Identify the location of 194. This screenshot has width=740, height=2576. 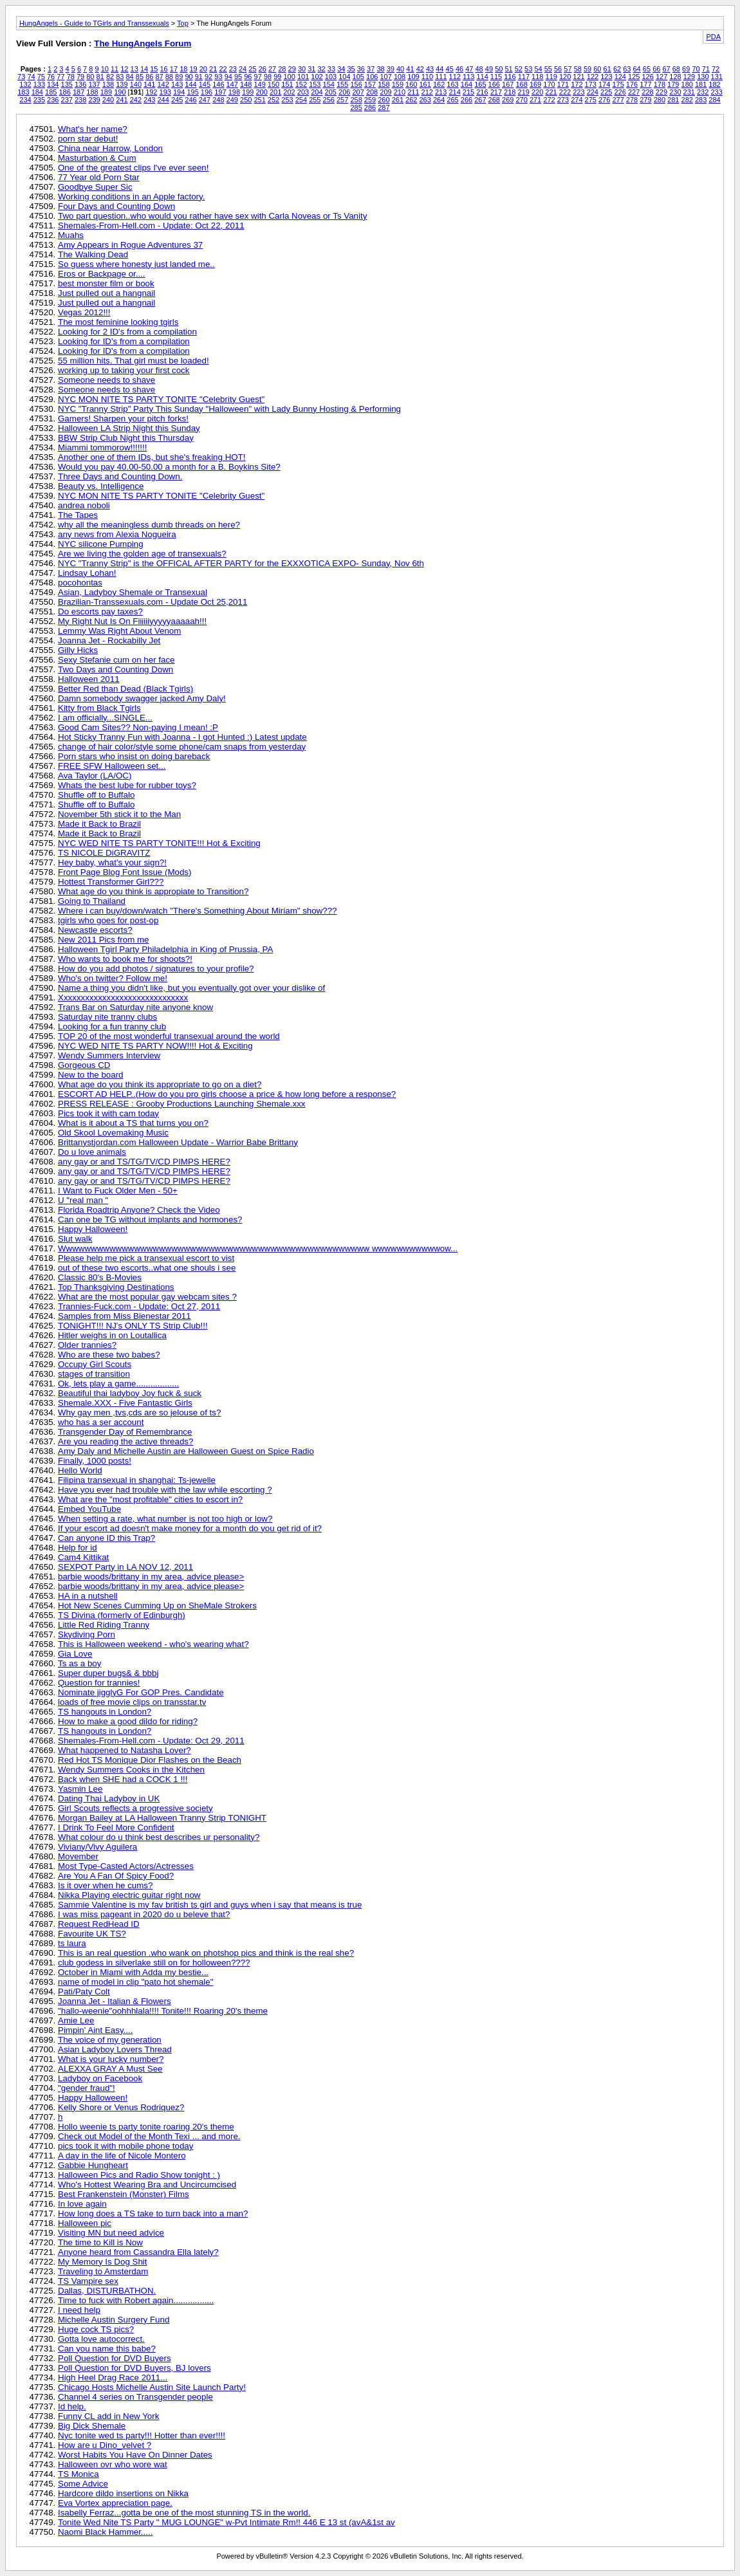
(179, 92).